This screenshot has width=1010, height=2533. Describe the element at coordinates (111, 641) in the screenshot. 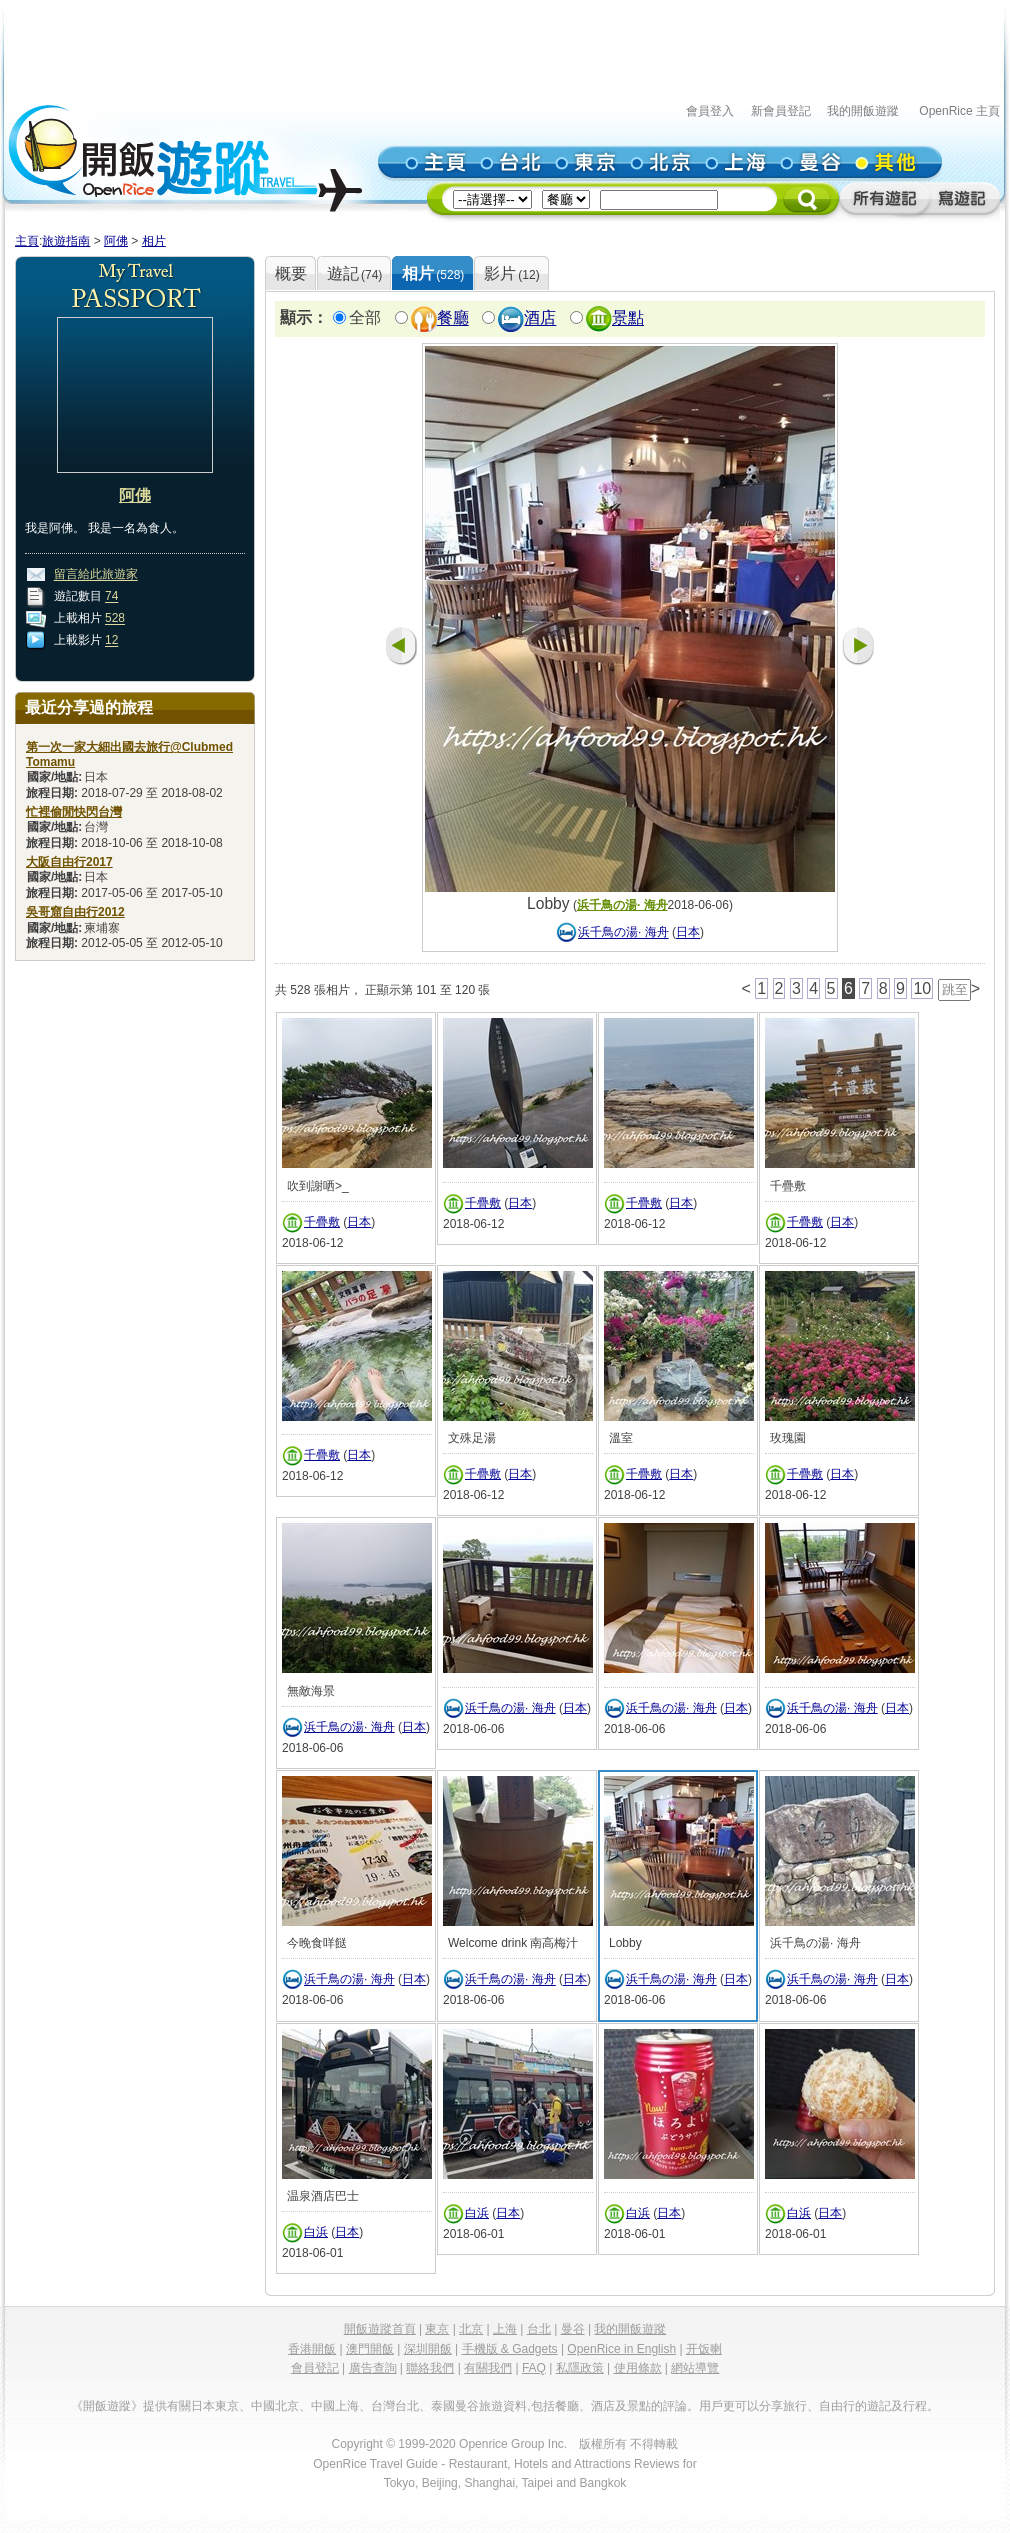

I see `12` at that location.